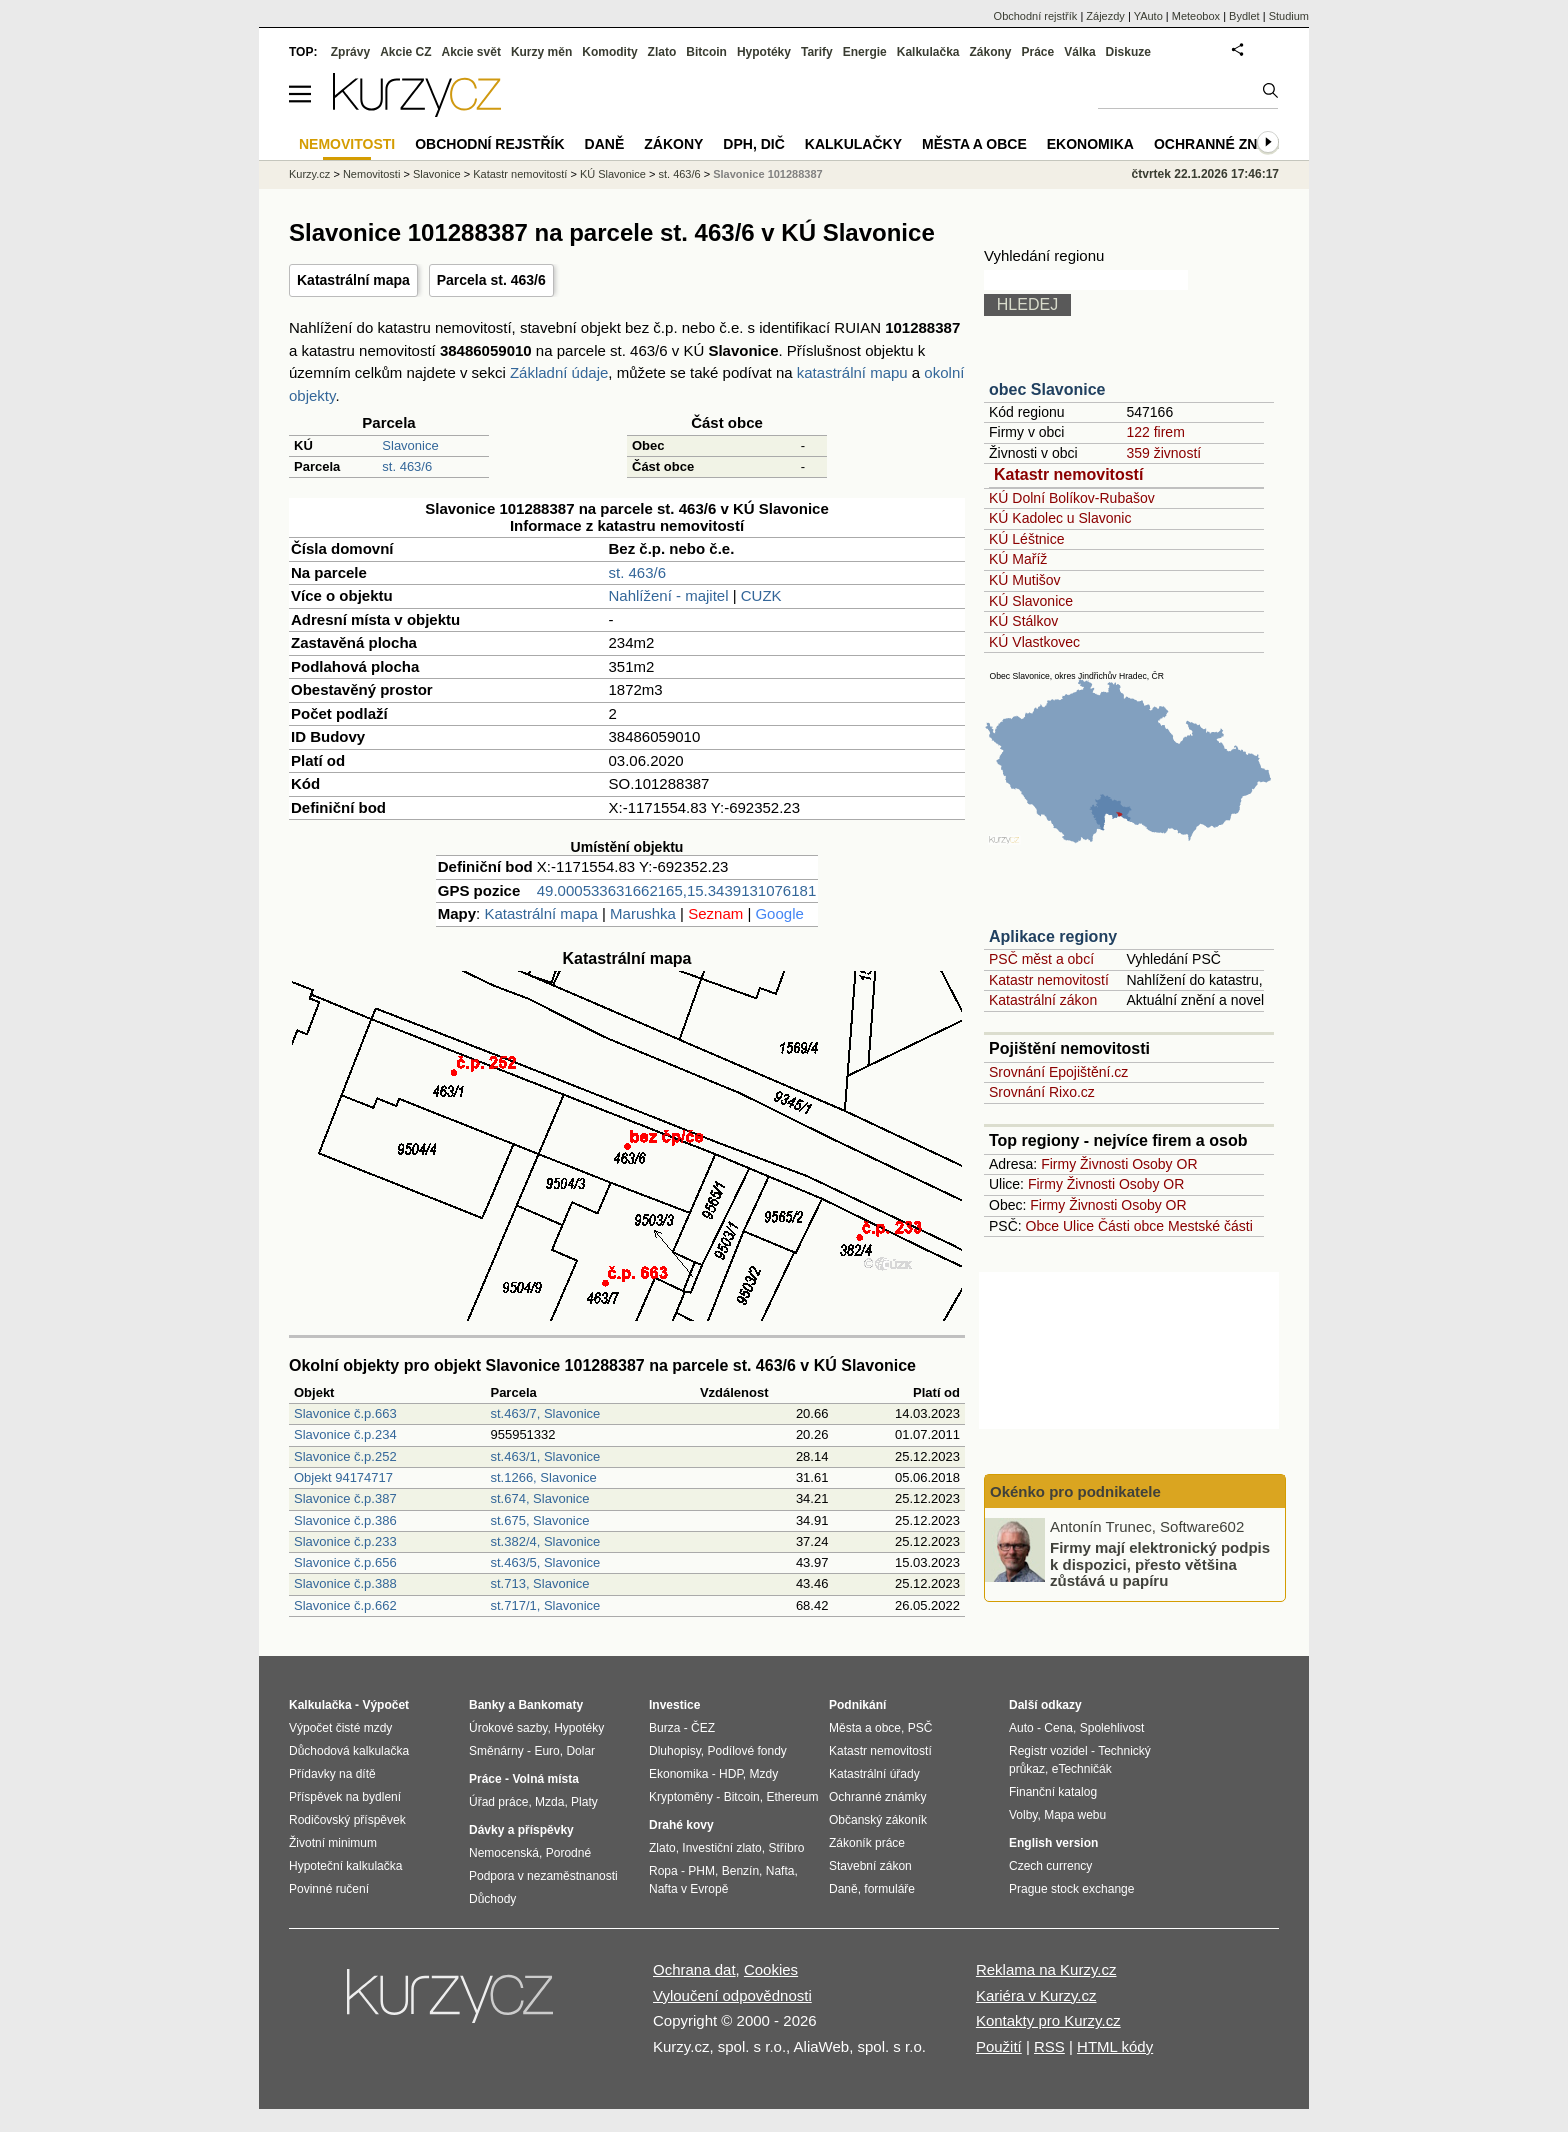 The height and width of the screenshot is (2132, 1568). Describe the element at coordinates (549, 1802) in the screenshot. I see `Mzda` at that location.